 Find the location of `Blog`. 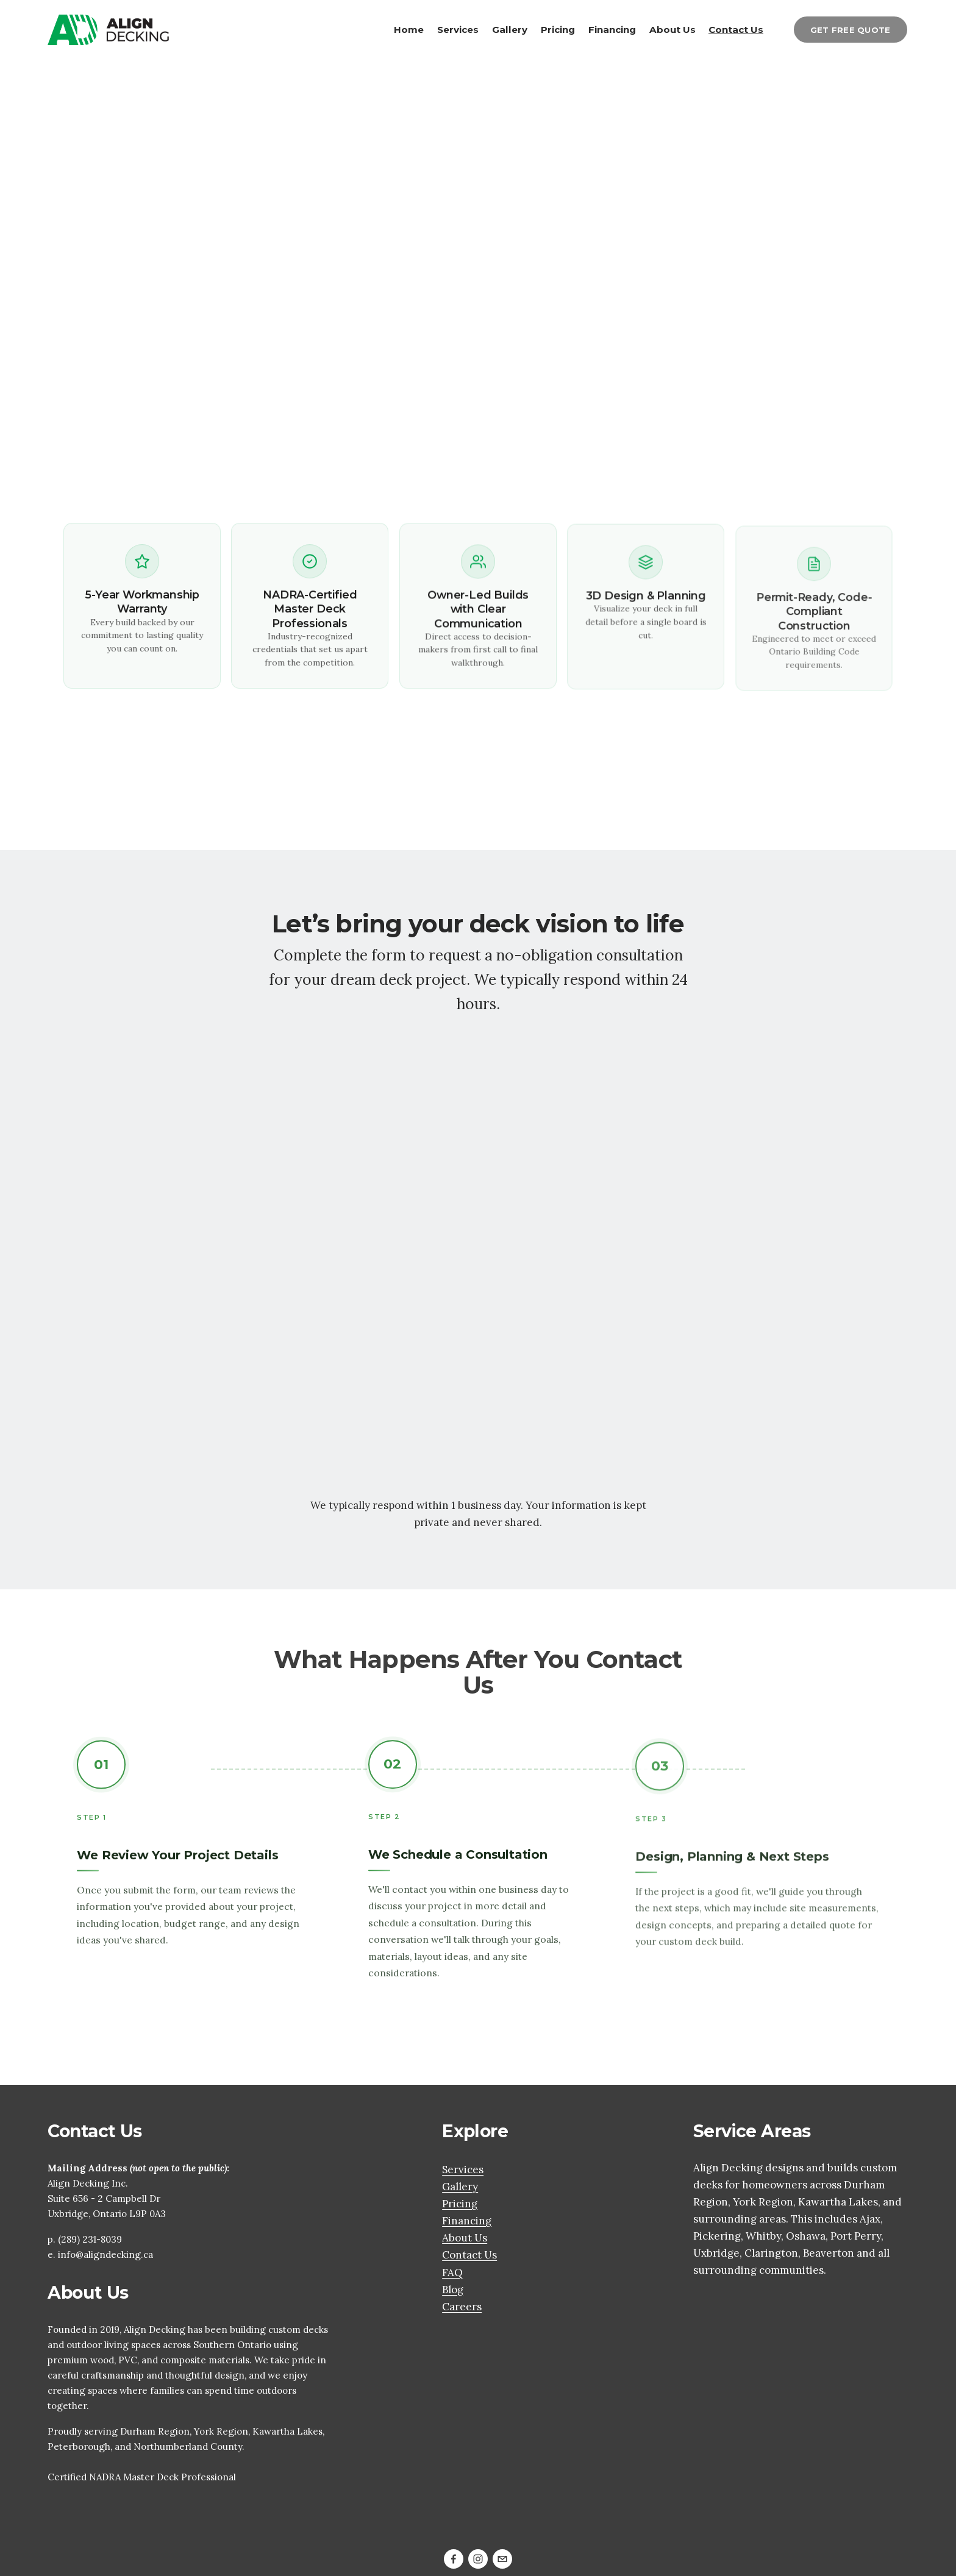

Blog is located at coordinates (452, 2289).